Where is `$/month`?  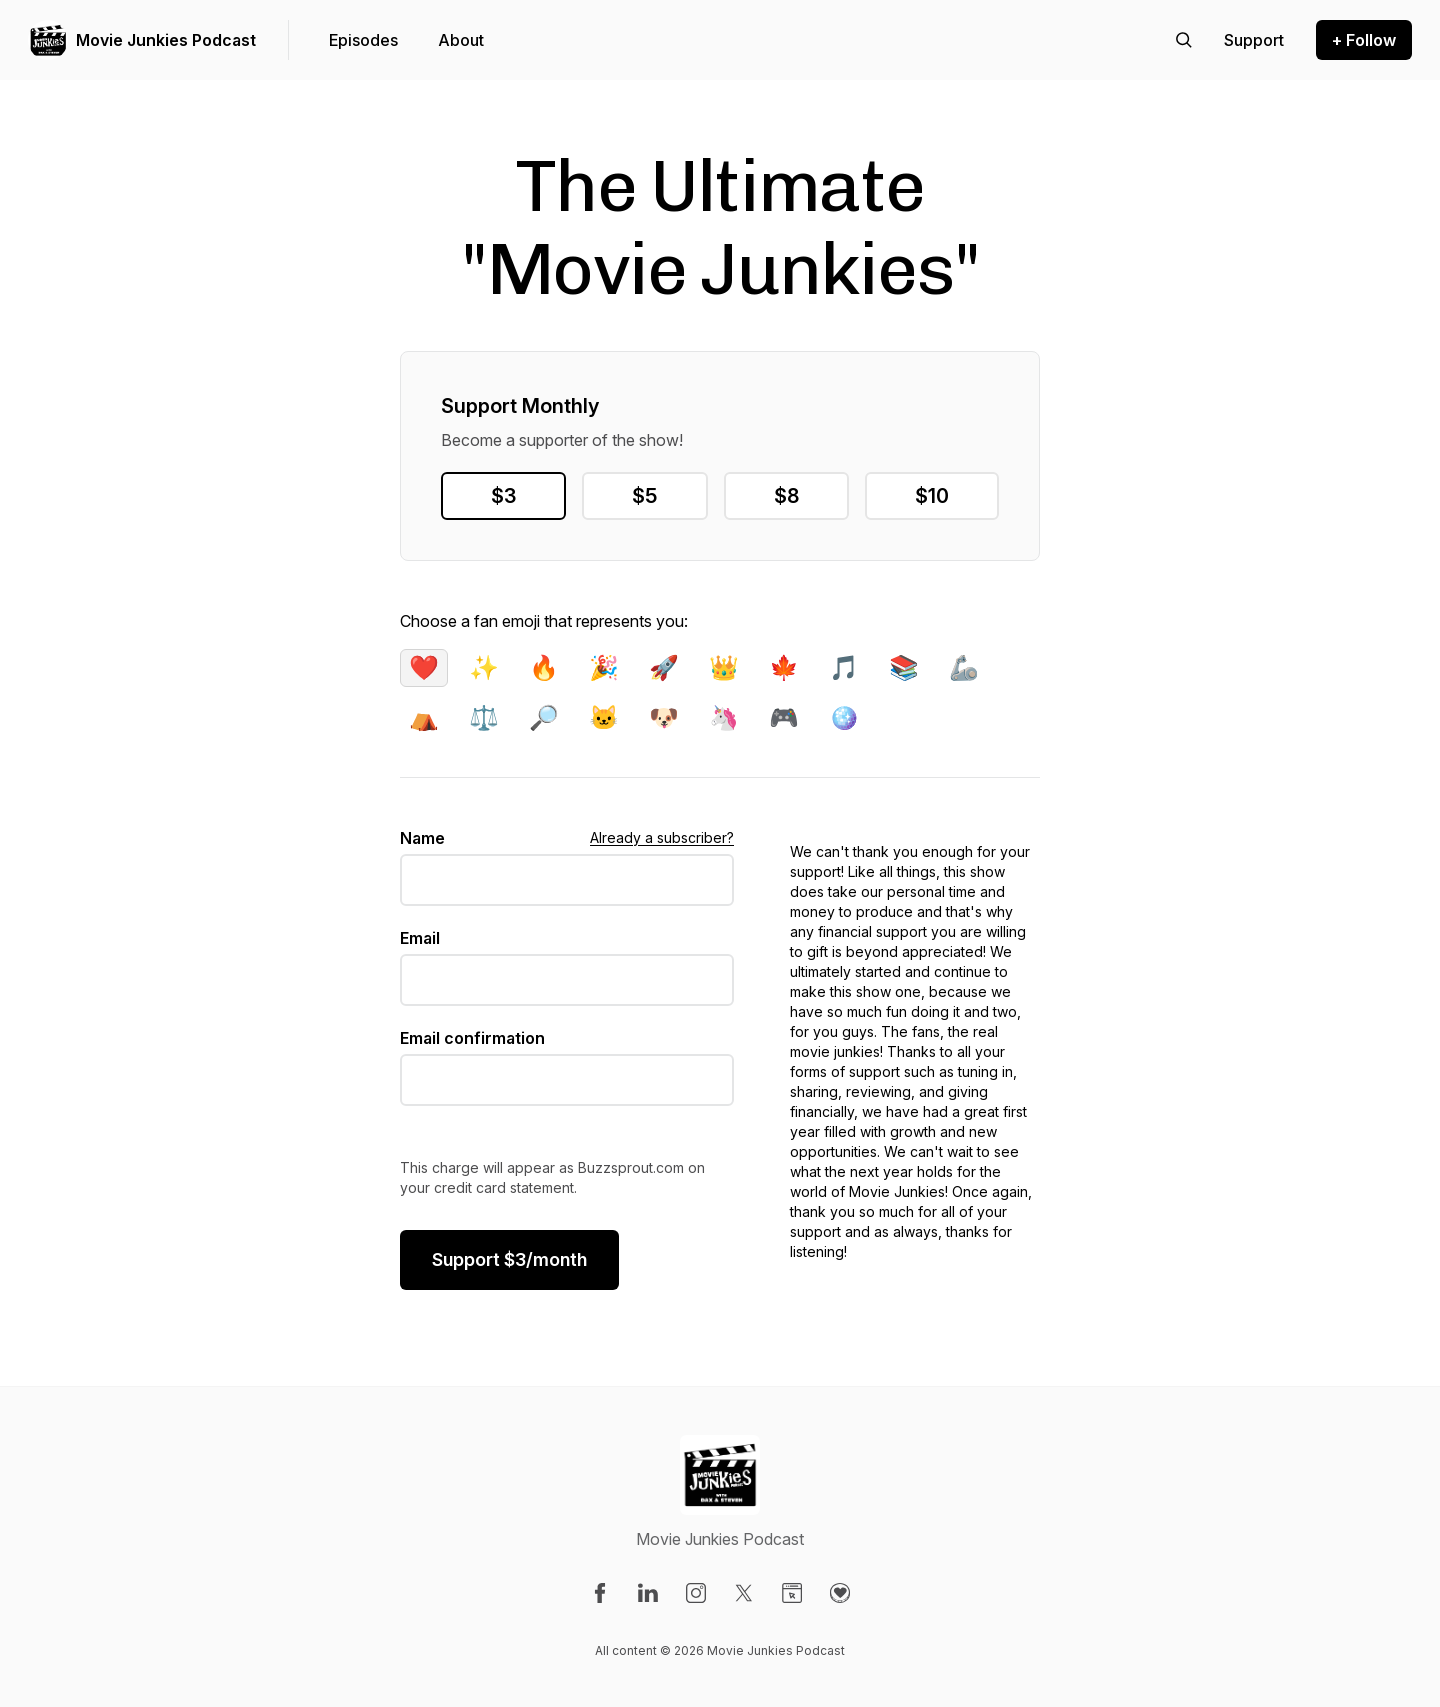
$/month is located at coordinates (509, 1259).